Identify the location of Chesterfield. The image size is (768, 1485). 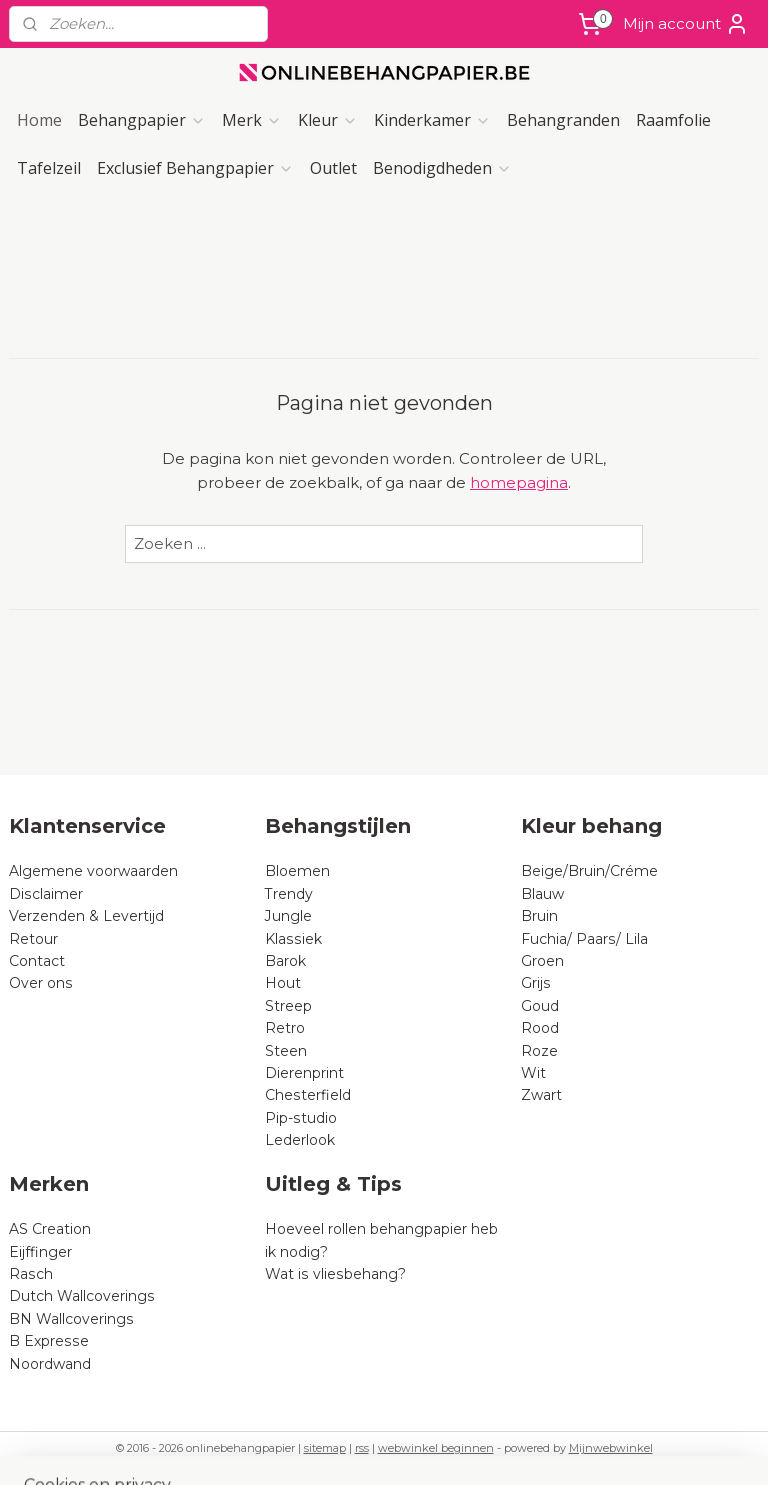
(310, 1095).